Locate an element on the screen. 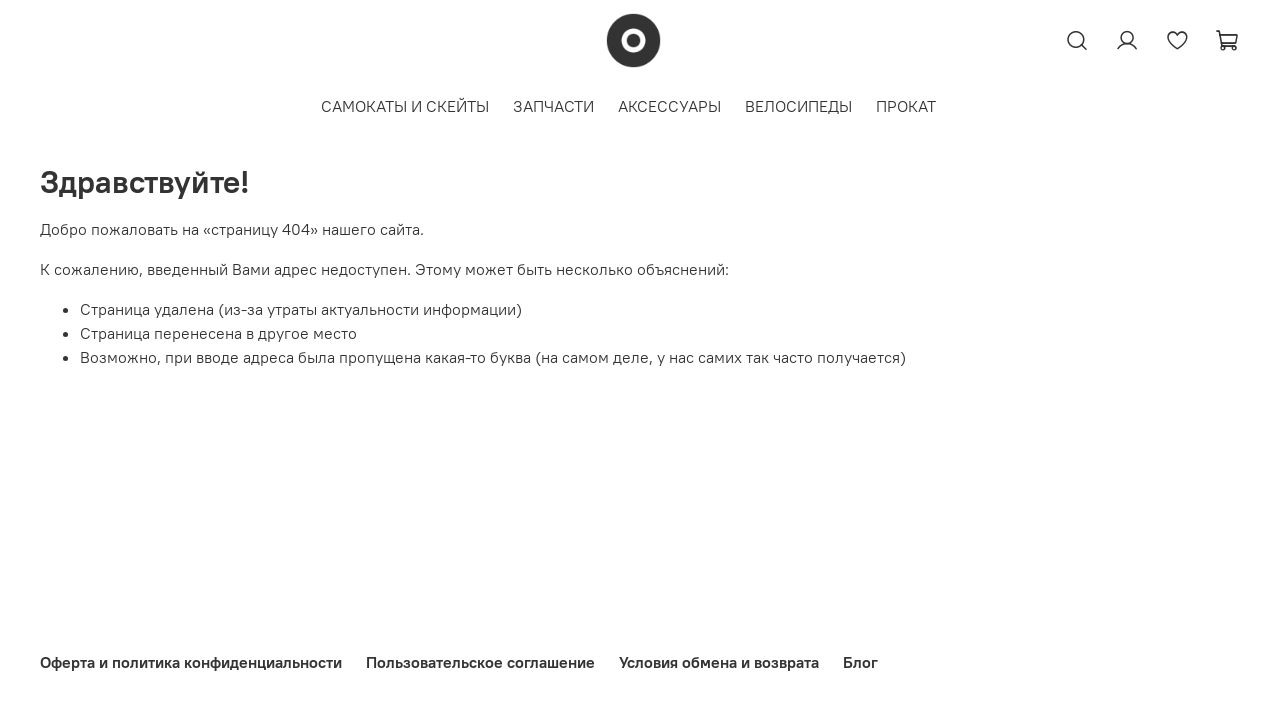  Пользовательское соглашение is located at coordinates (480, 662).